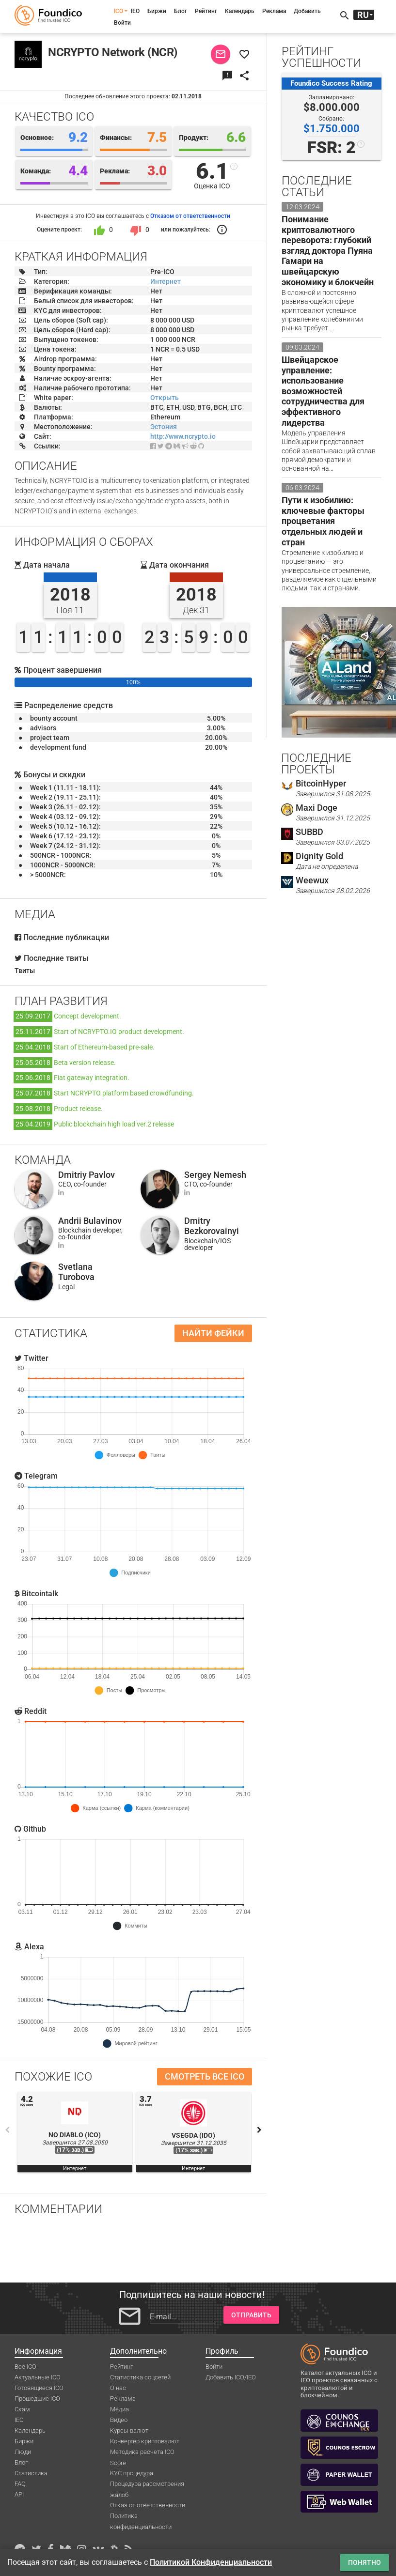 The width and height of the screenshot is (396, 2576). What do you see at coordinates (25, 2366) in the screenshot?
I see `Все ICO` at bounding box center [25, 2366].